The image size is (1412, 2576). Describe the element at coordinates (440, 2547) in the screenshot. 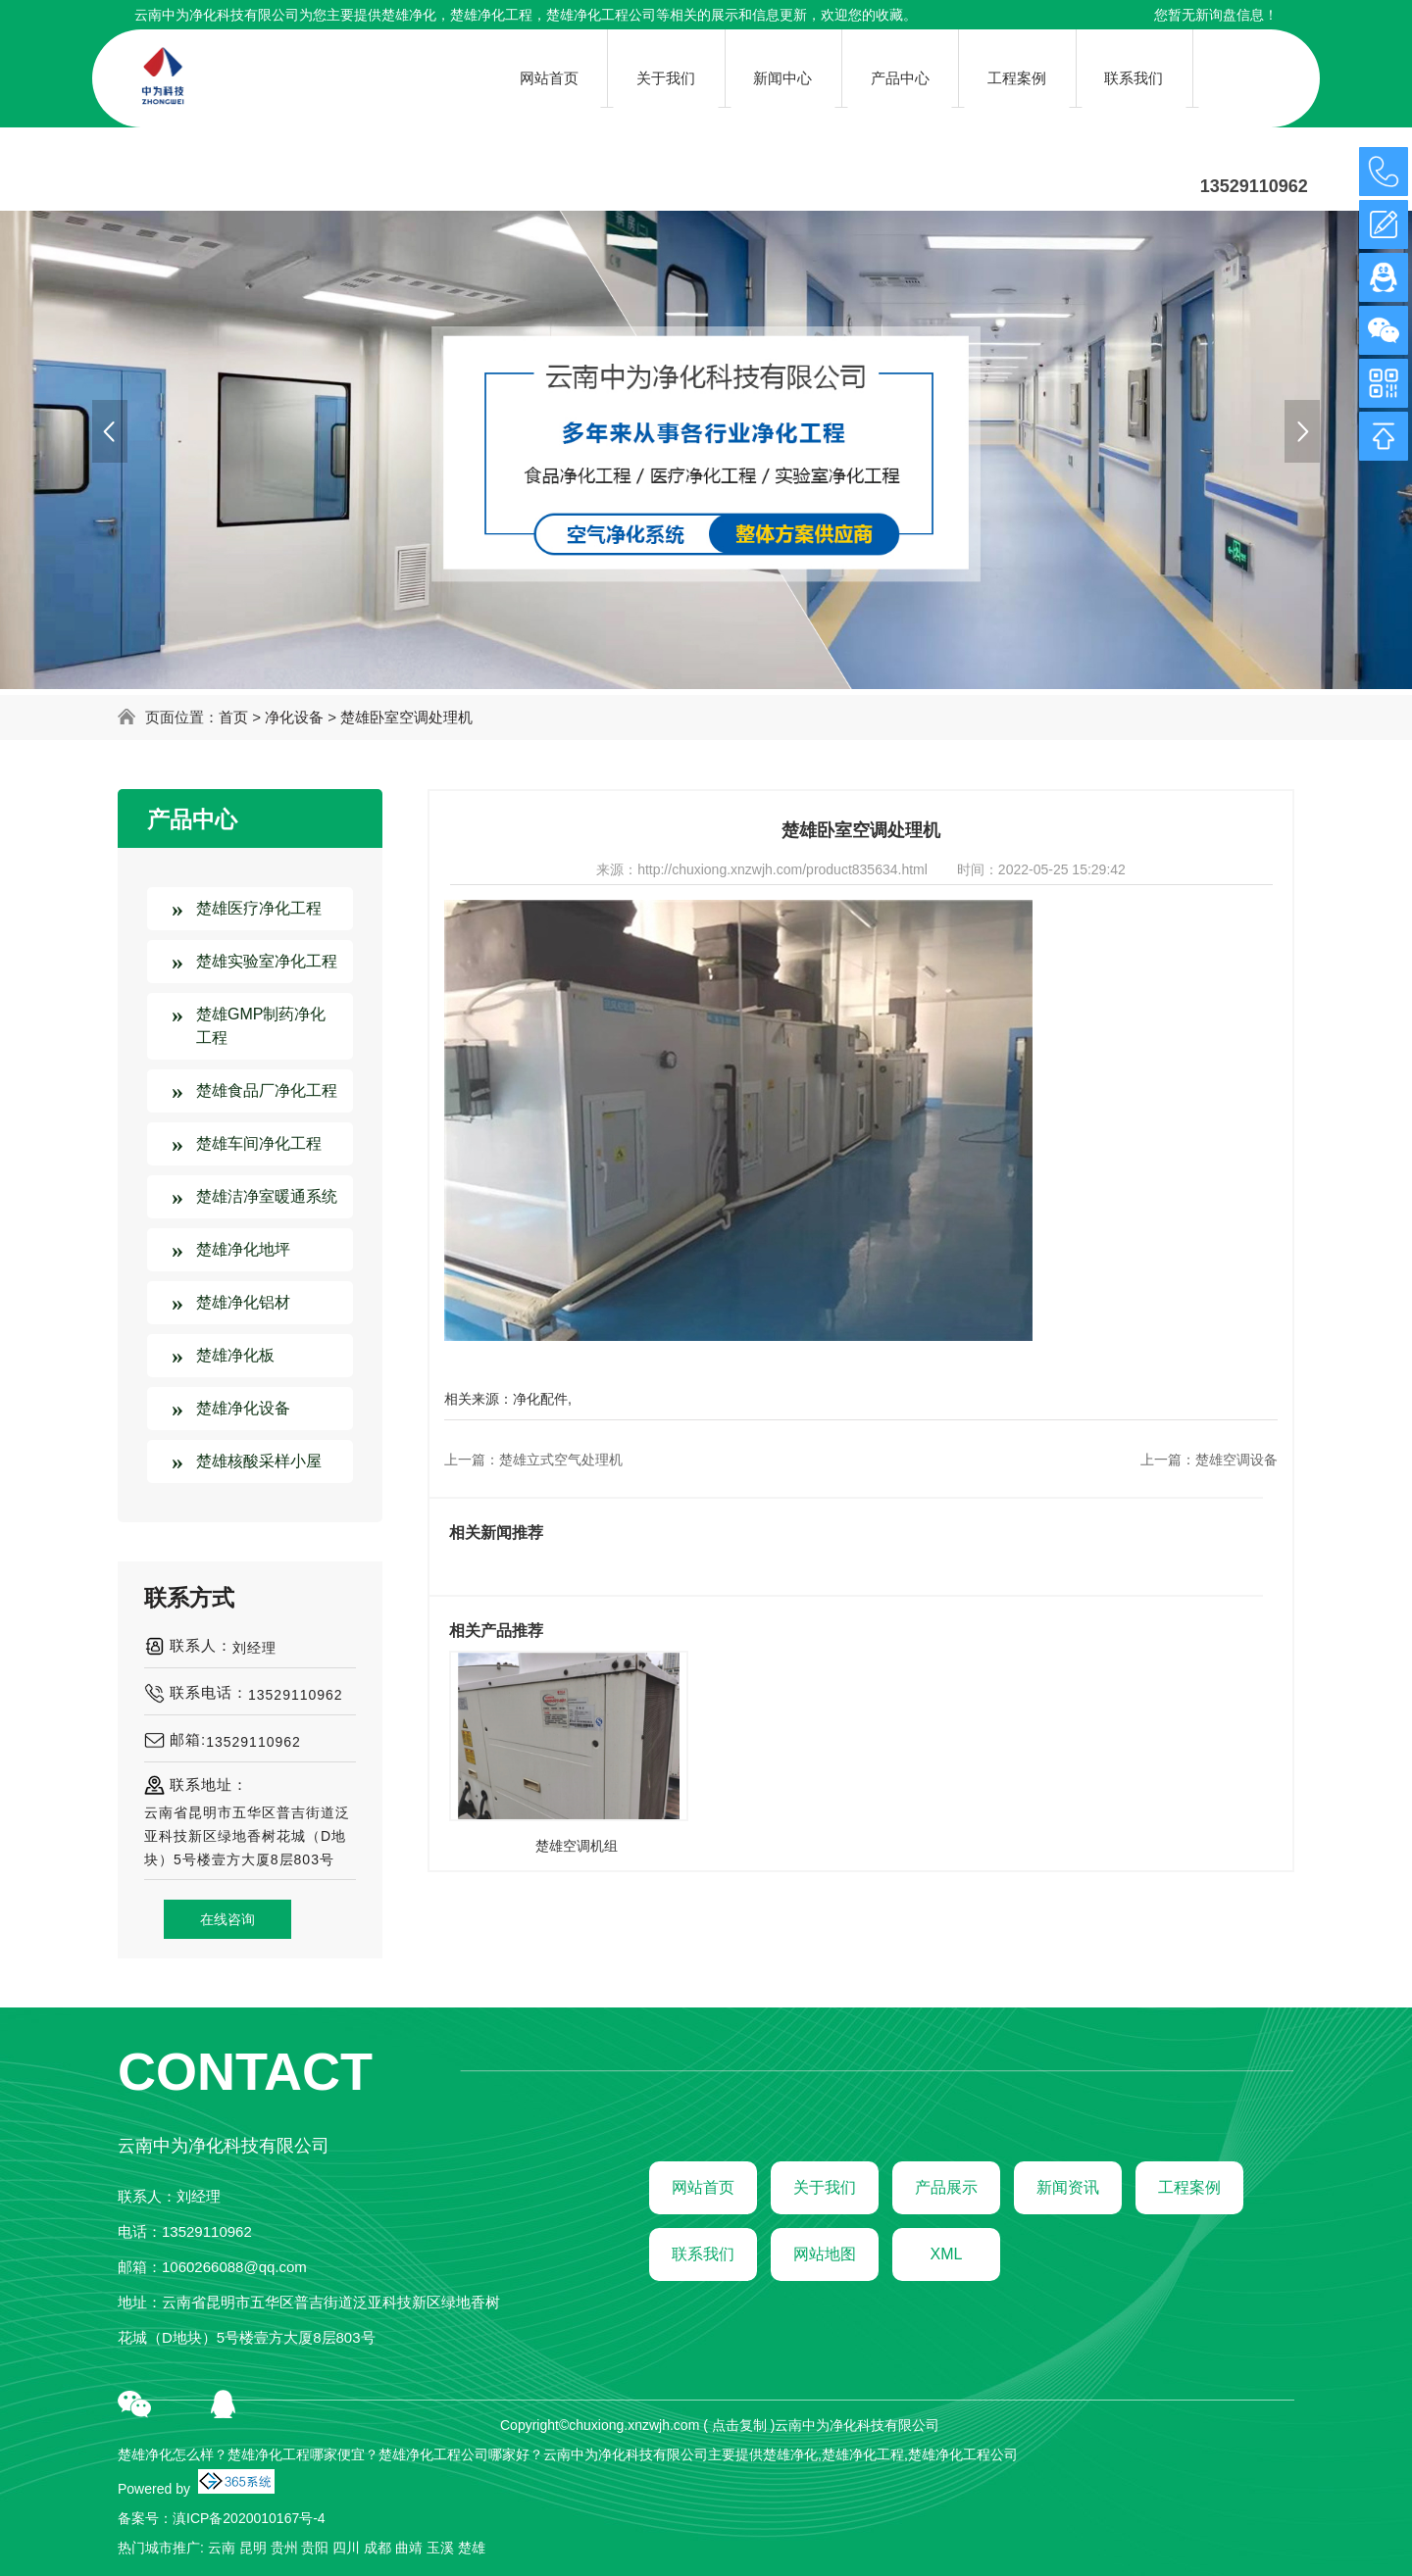

I see `玉溪` at that location.